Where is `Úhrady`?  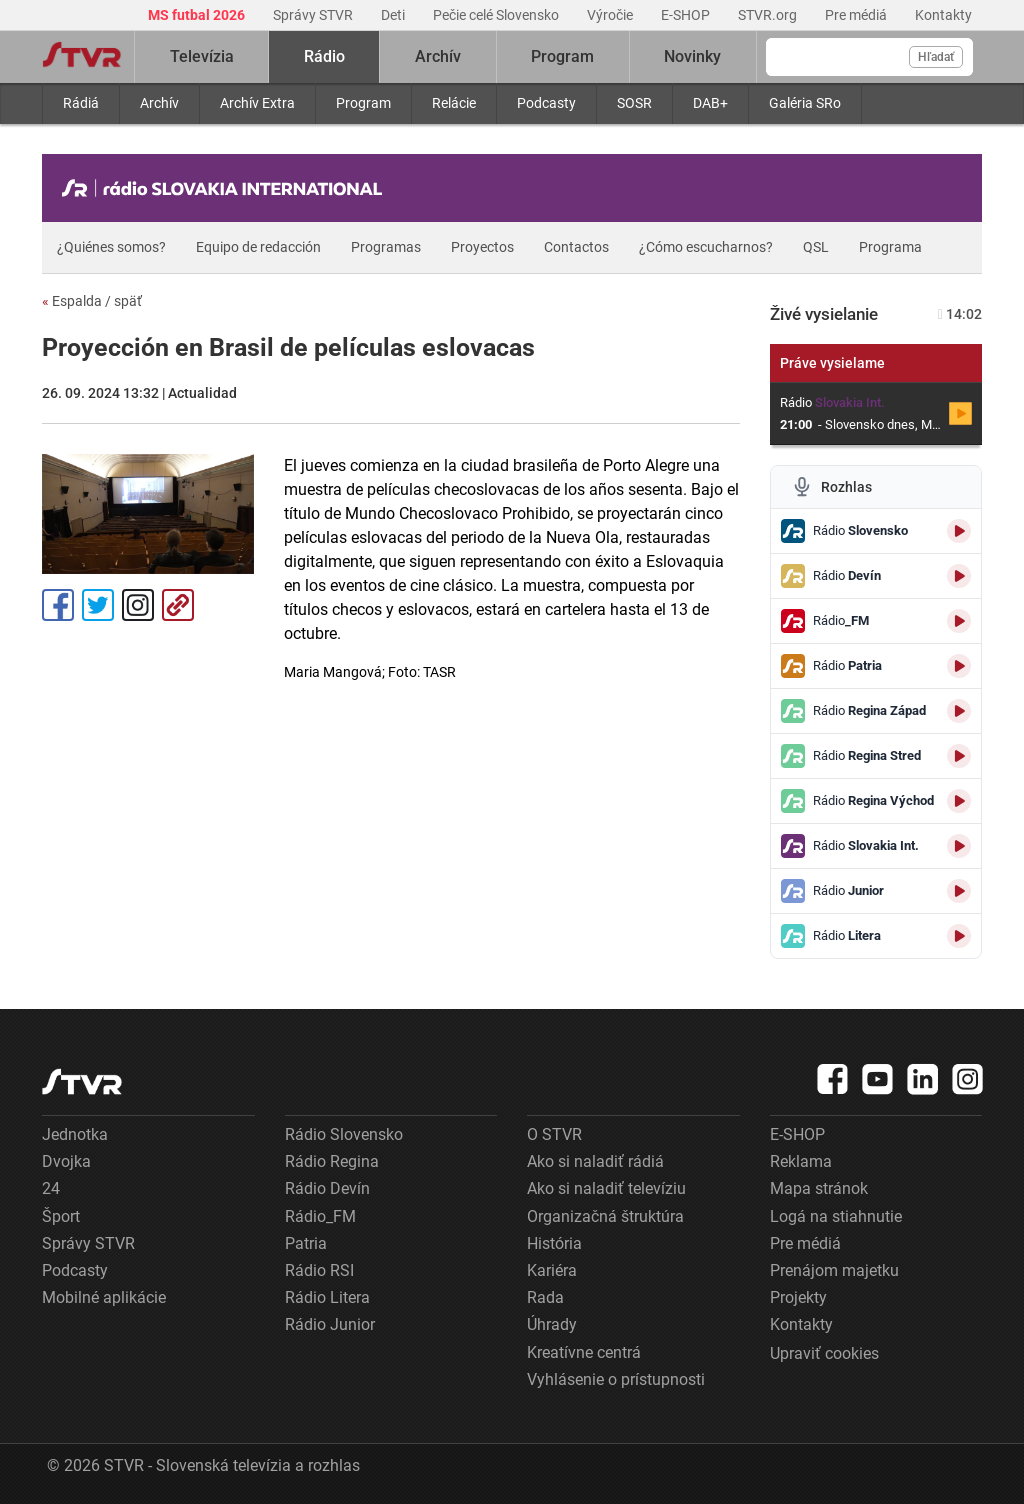 Úhrady is located at coordinates (552, 1324).